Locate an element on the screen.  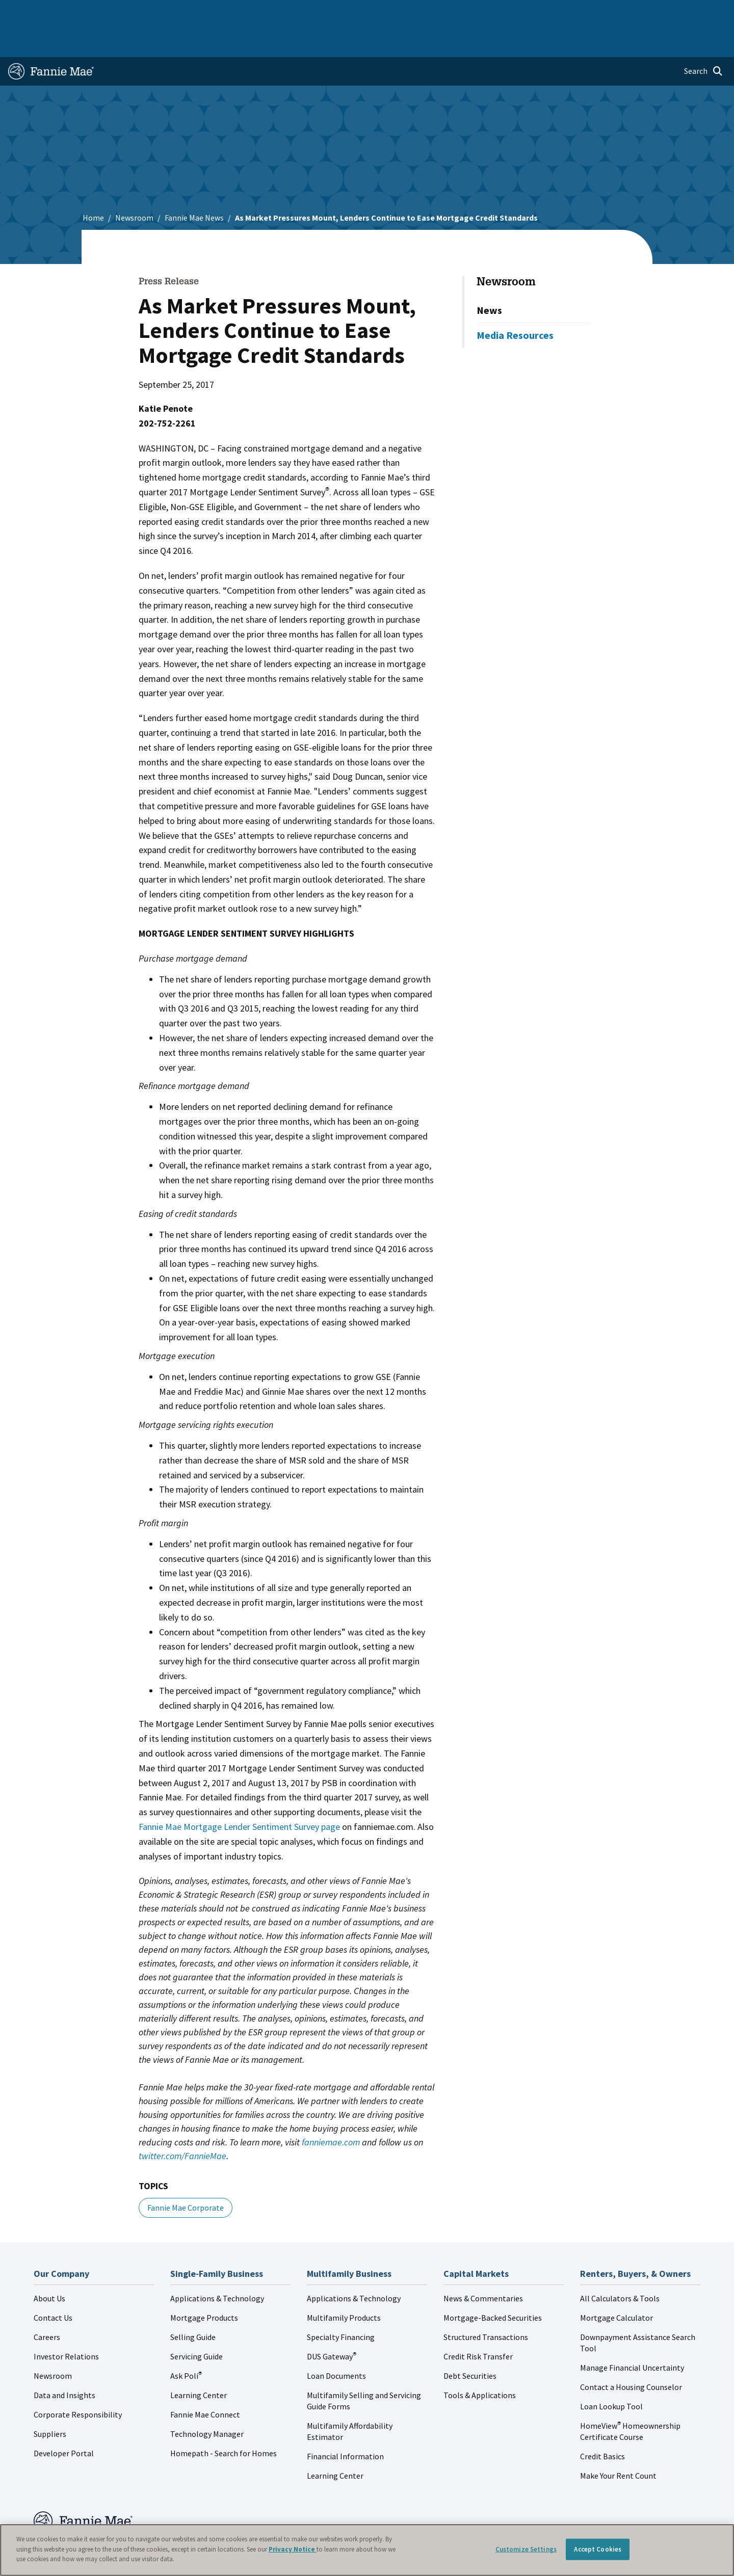
twitter.com/FannieMae is located at coordinates (182, 2123).